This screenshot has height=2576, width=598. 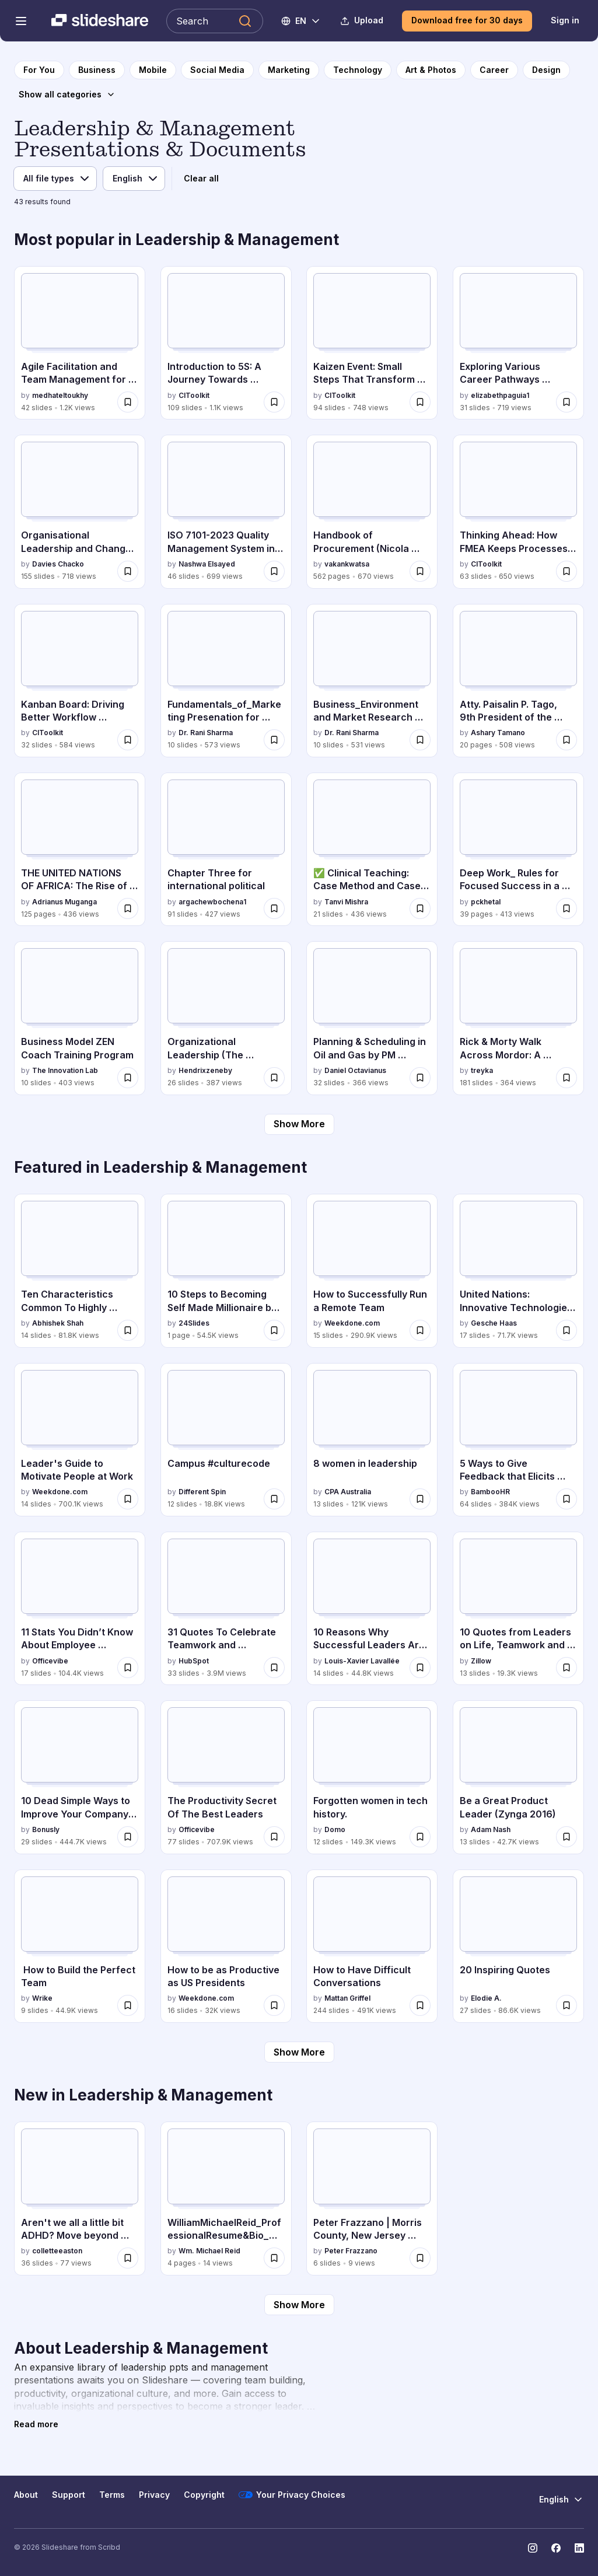 What do you see at coordinates (60, 395) in the screenshot?
I see `medhateltoukhy` at bounding box center [60, 395].